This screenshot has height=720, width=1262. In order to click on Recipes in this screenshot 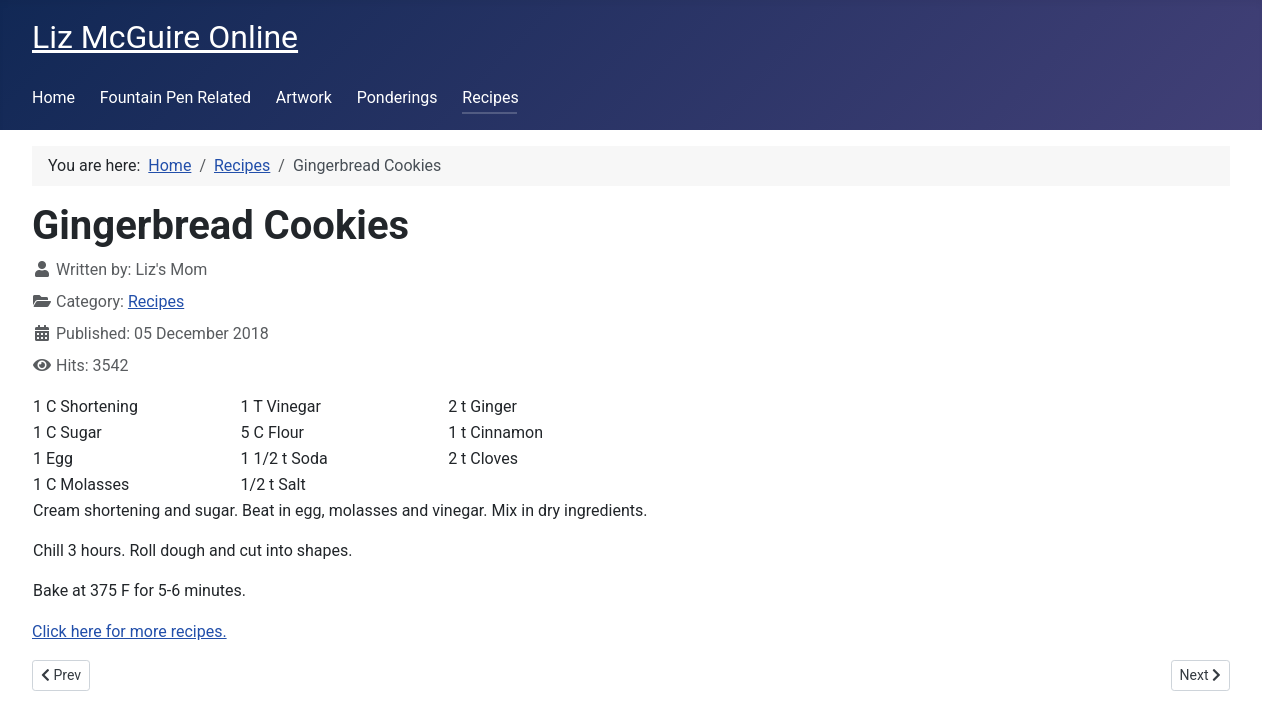, I will do `click(490, 97)`.